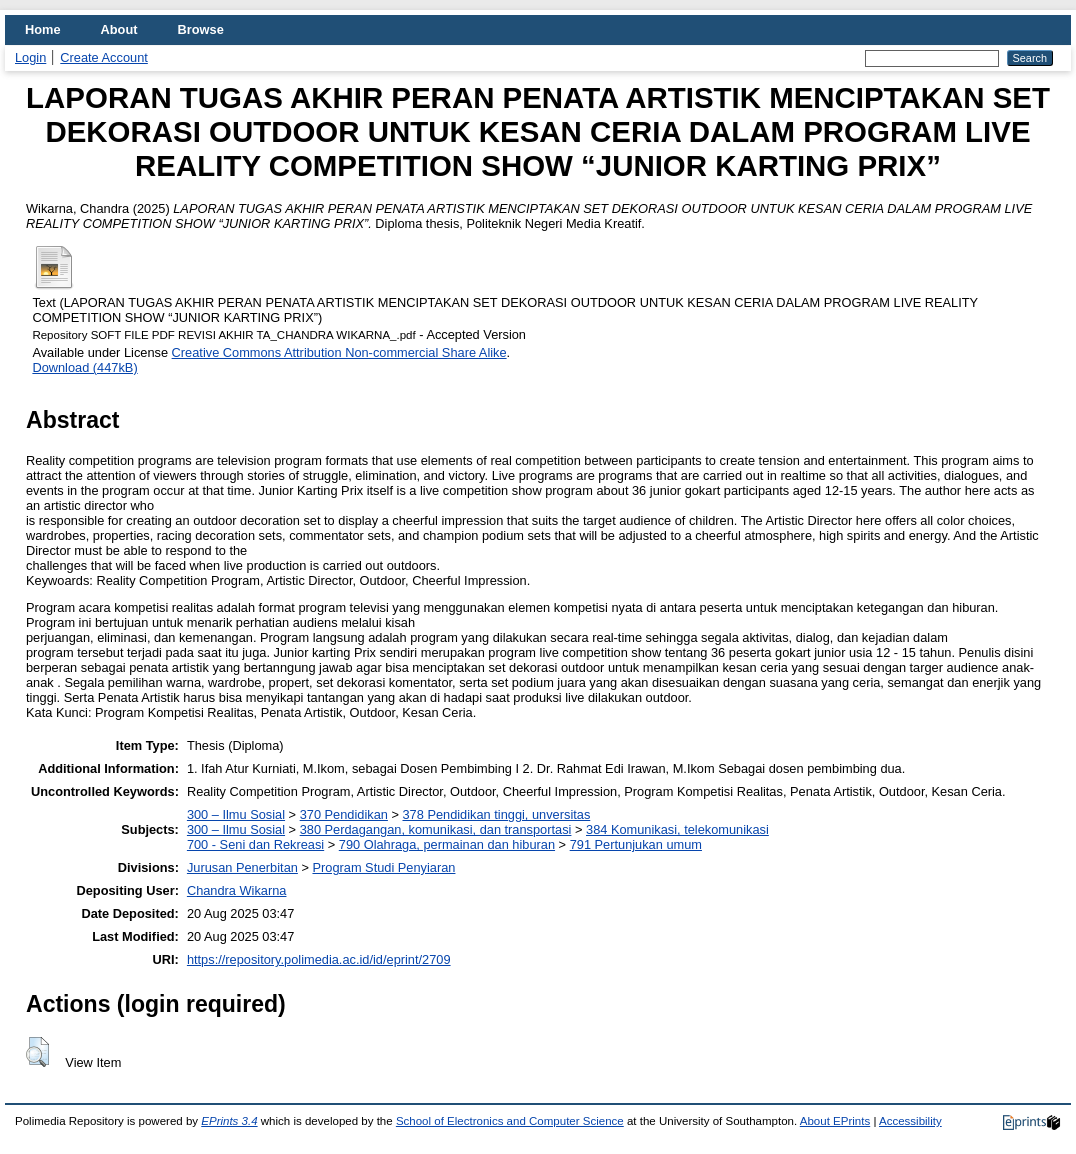 The width and height of the screenshot is (1076, 1154). Describe the element at coordinates (496, 814) in the screenshot. I see `378 Pendidikan tinggi, unversitas` at that location.